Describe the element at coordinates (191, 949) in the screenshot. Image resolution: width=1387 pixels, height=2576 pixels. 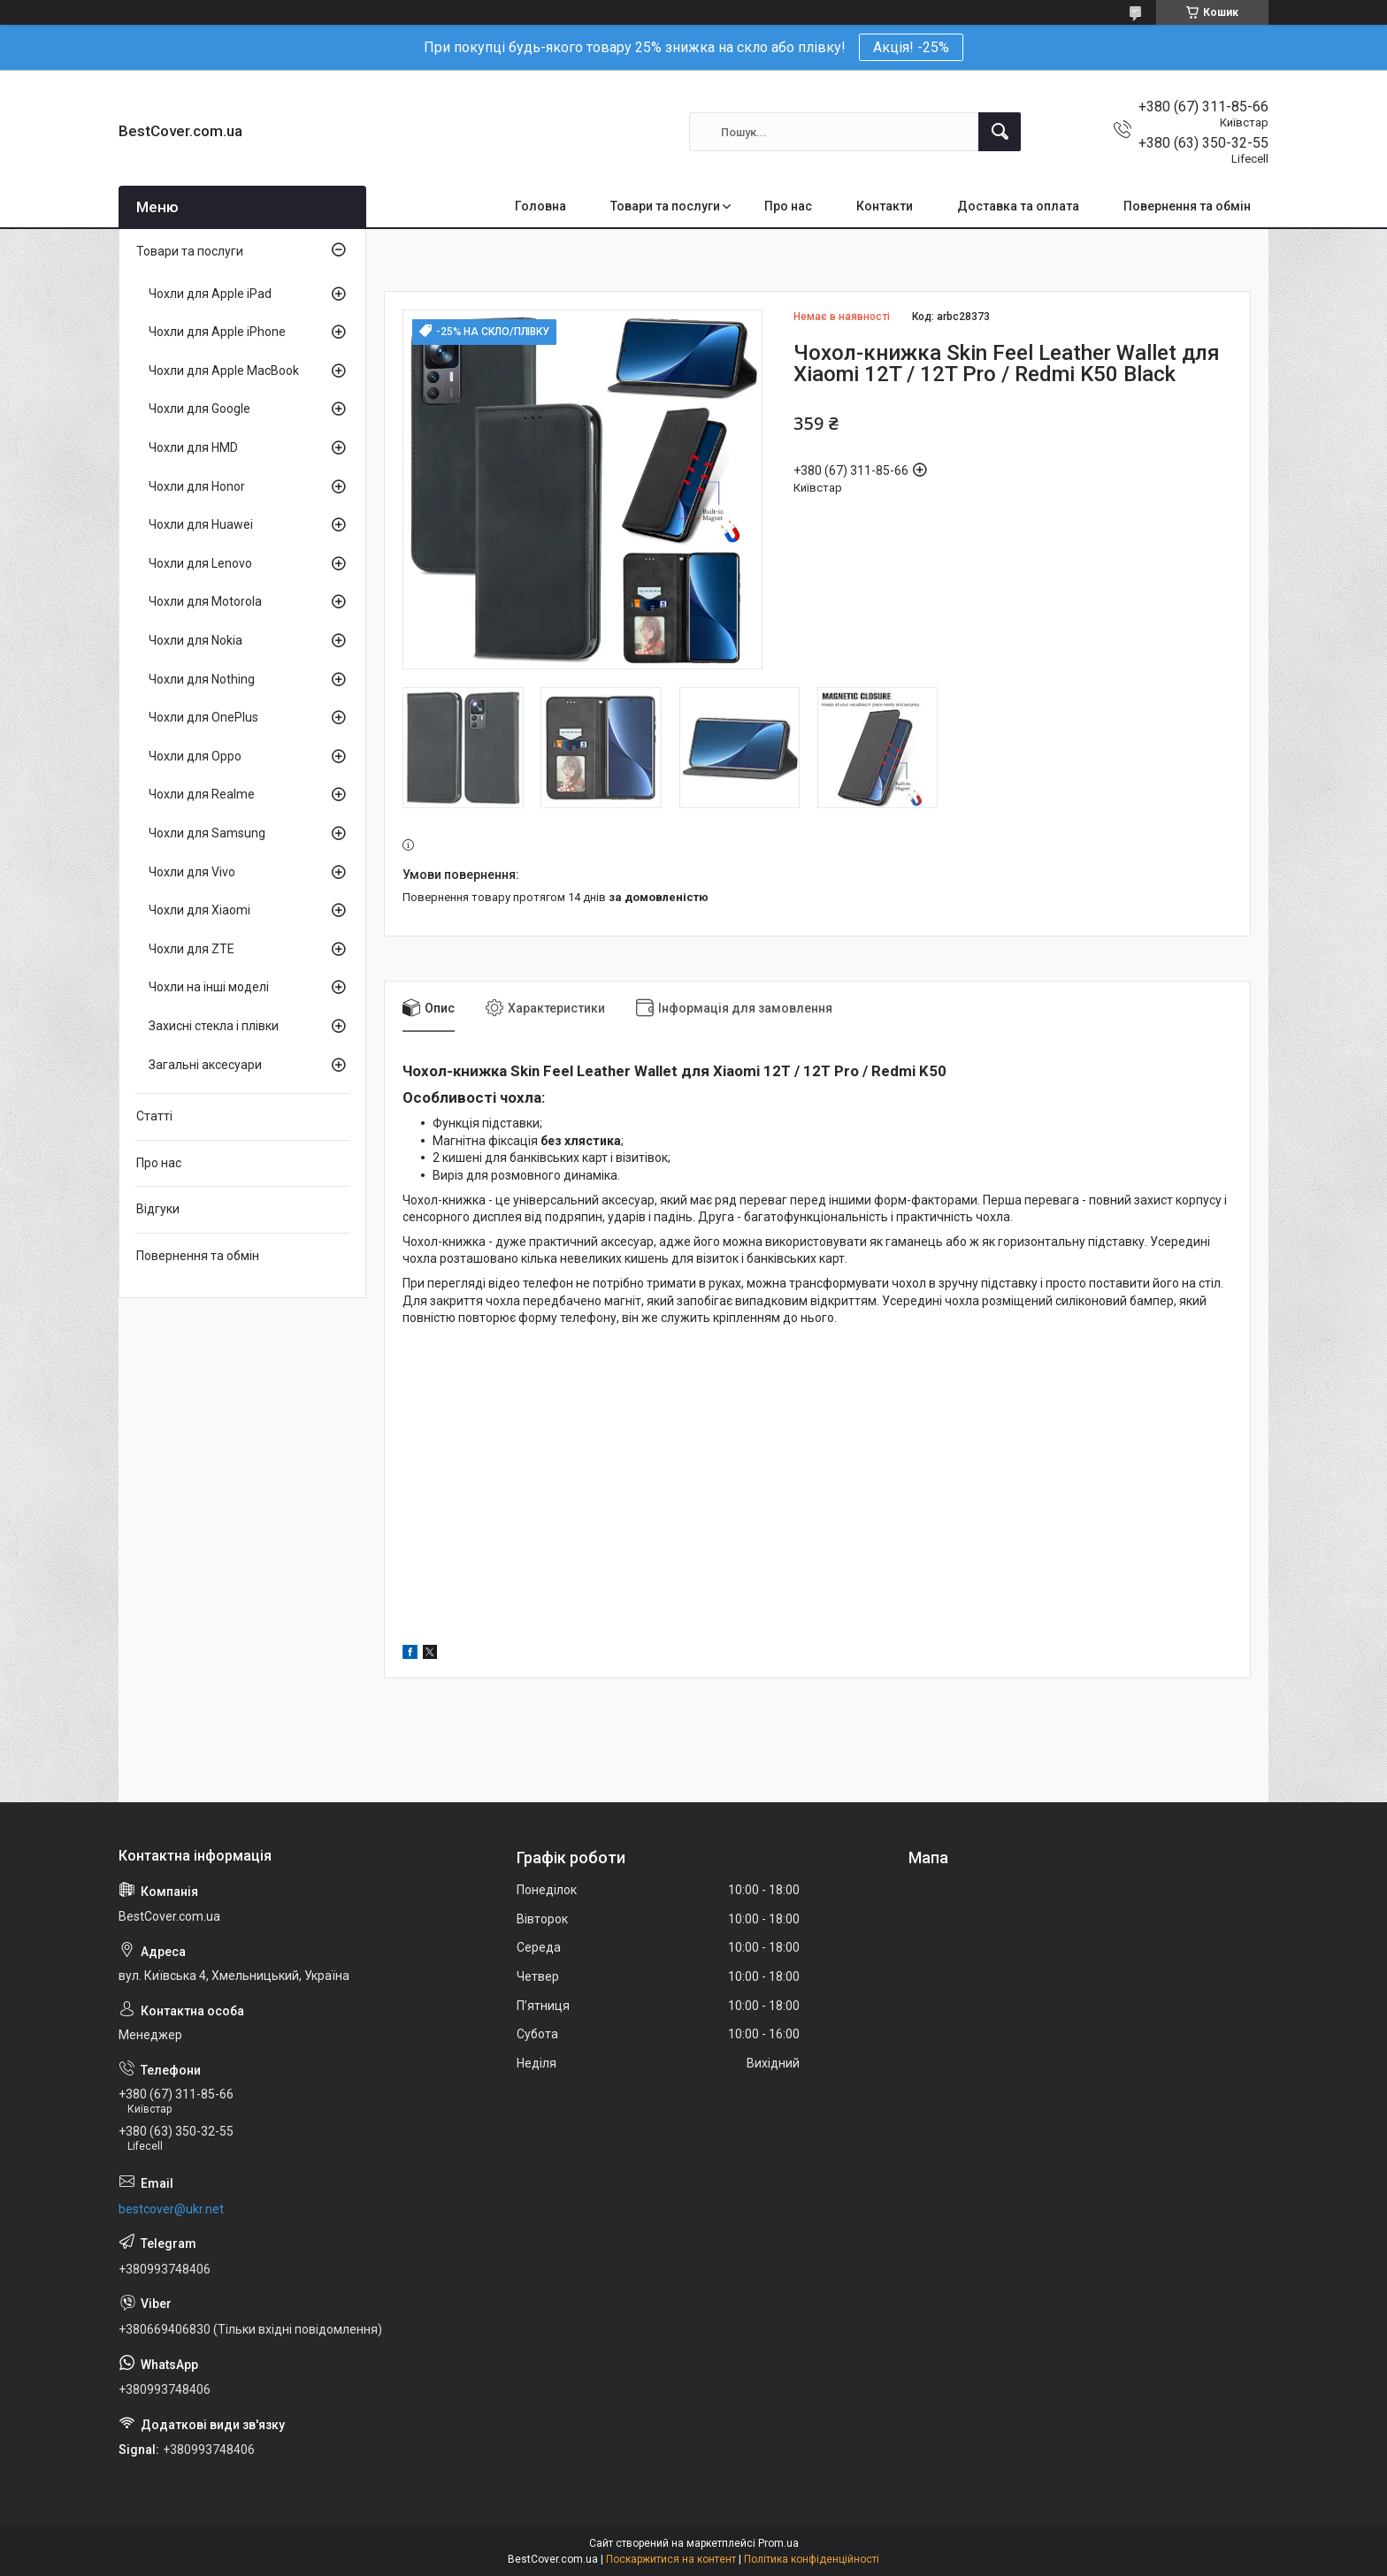
I see `Чохли для ZTE` at that location.